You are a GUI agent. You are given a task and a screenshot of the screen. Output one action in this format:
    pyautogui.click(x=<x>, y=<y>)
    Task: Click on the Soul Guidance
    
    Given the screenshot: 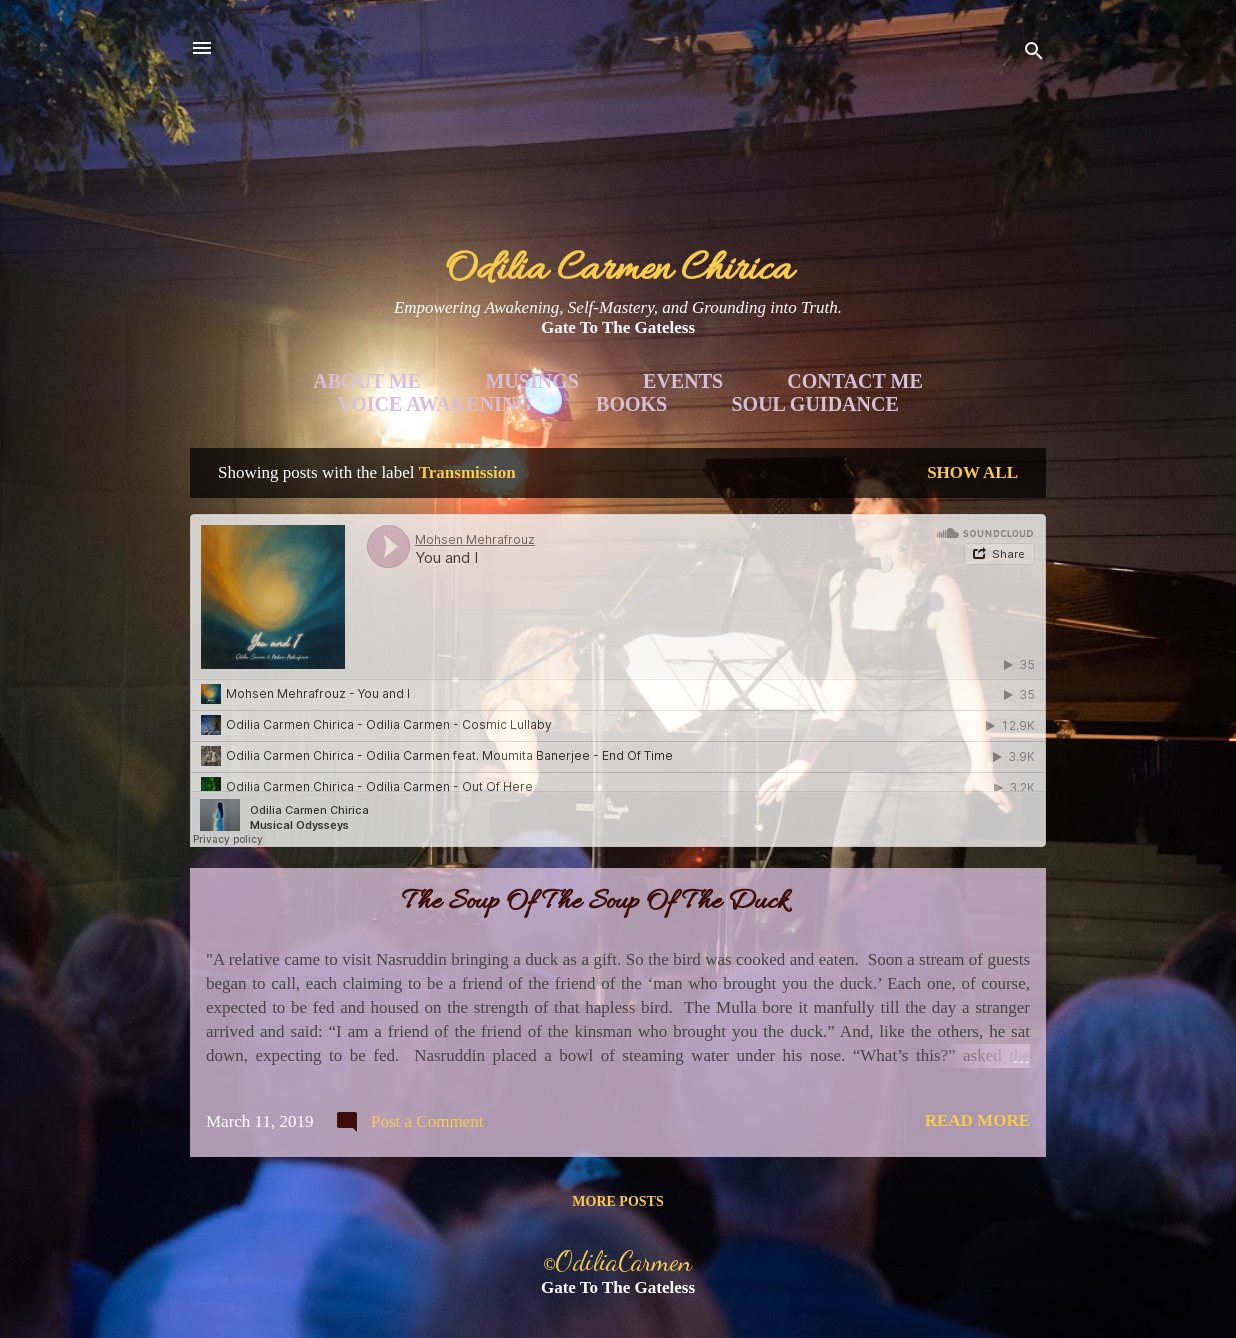 What is the action you would take?
    pyautogui.click(x=815, y=404)
    